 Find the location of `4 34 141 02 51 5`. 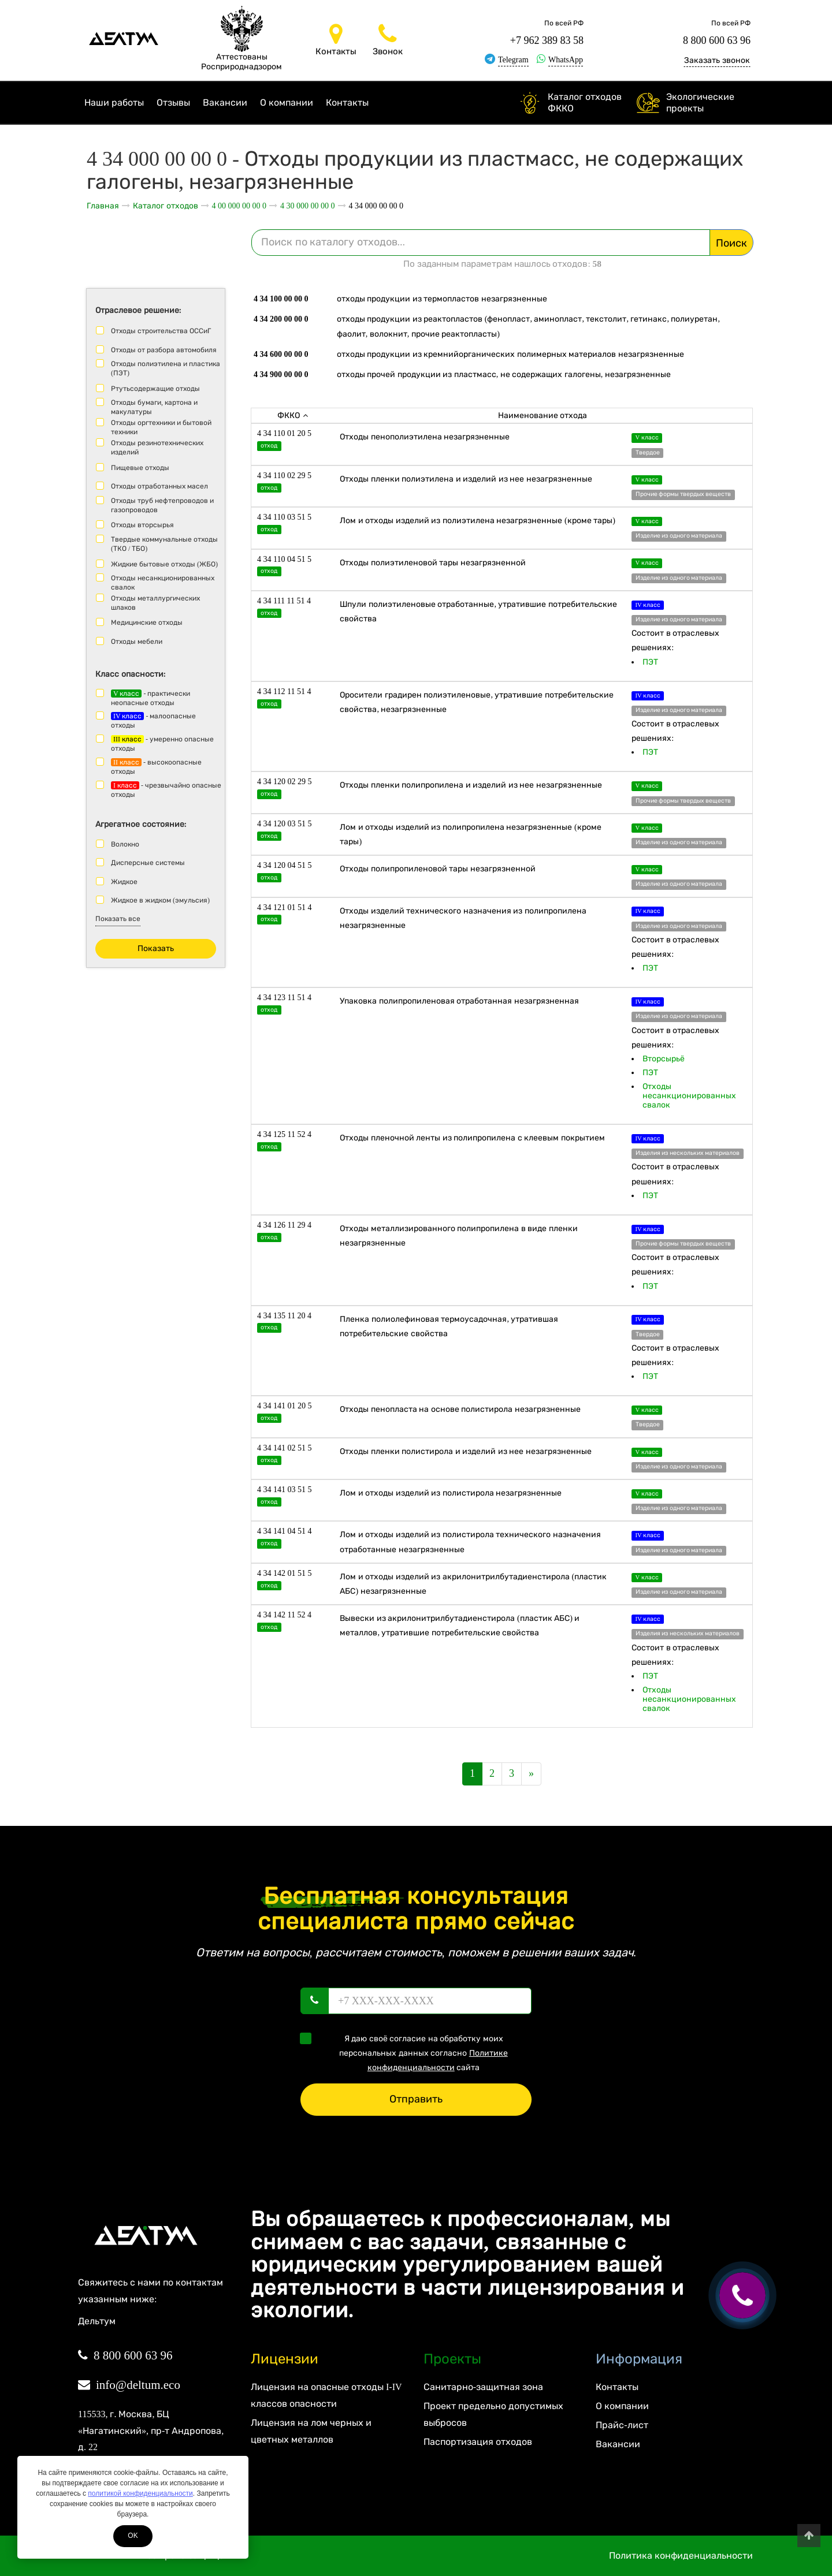

4 34 141 02 51 5 is located at coordinates (284, 1448).